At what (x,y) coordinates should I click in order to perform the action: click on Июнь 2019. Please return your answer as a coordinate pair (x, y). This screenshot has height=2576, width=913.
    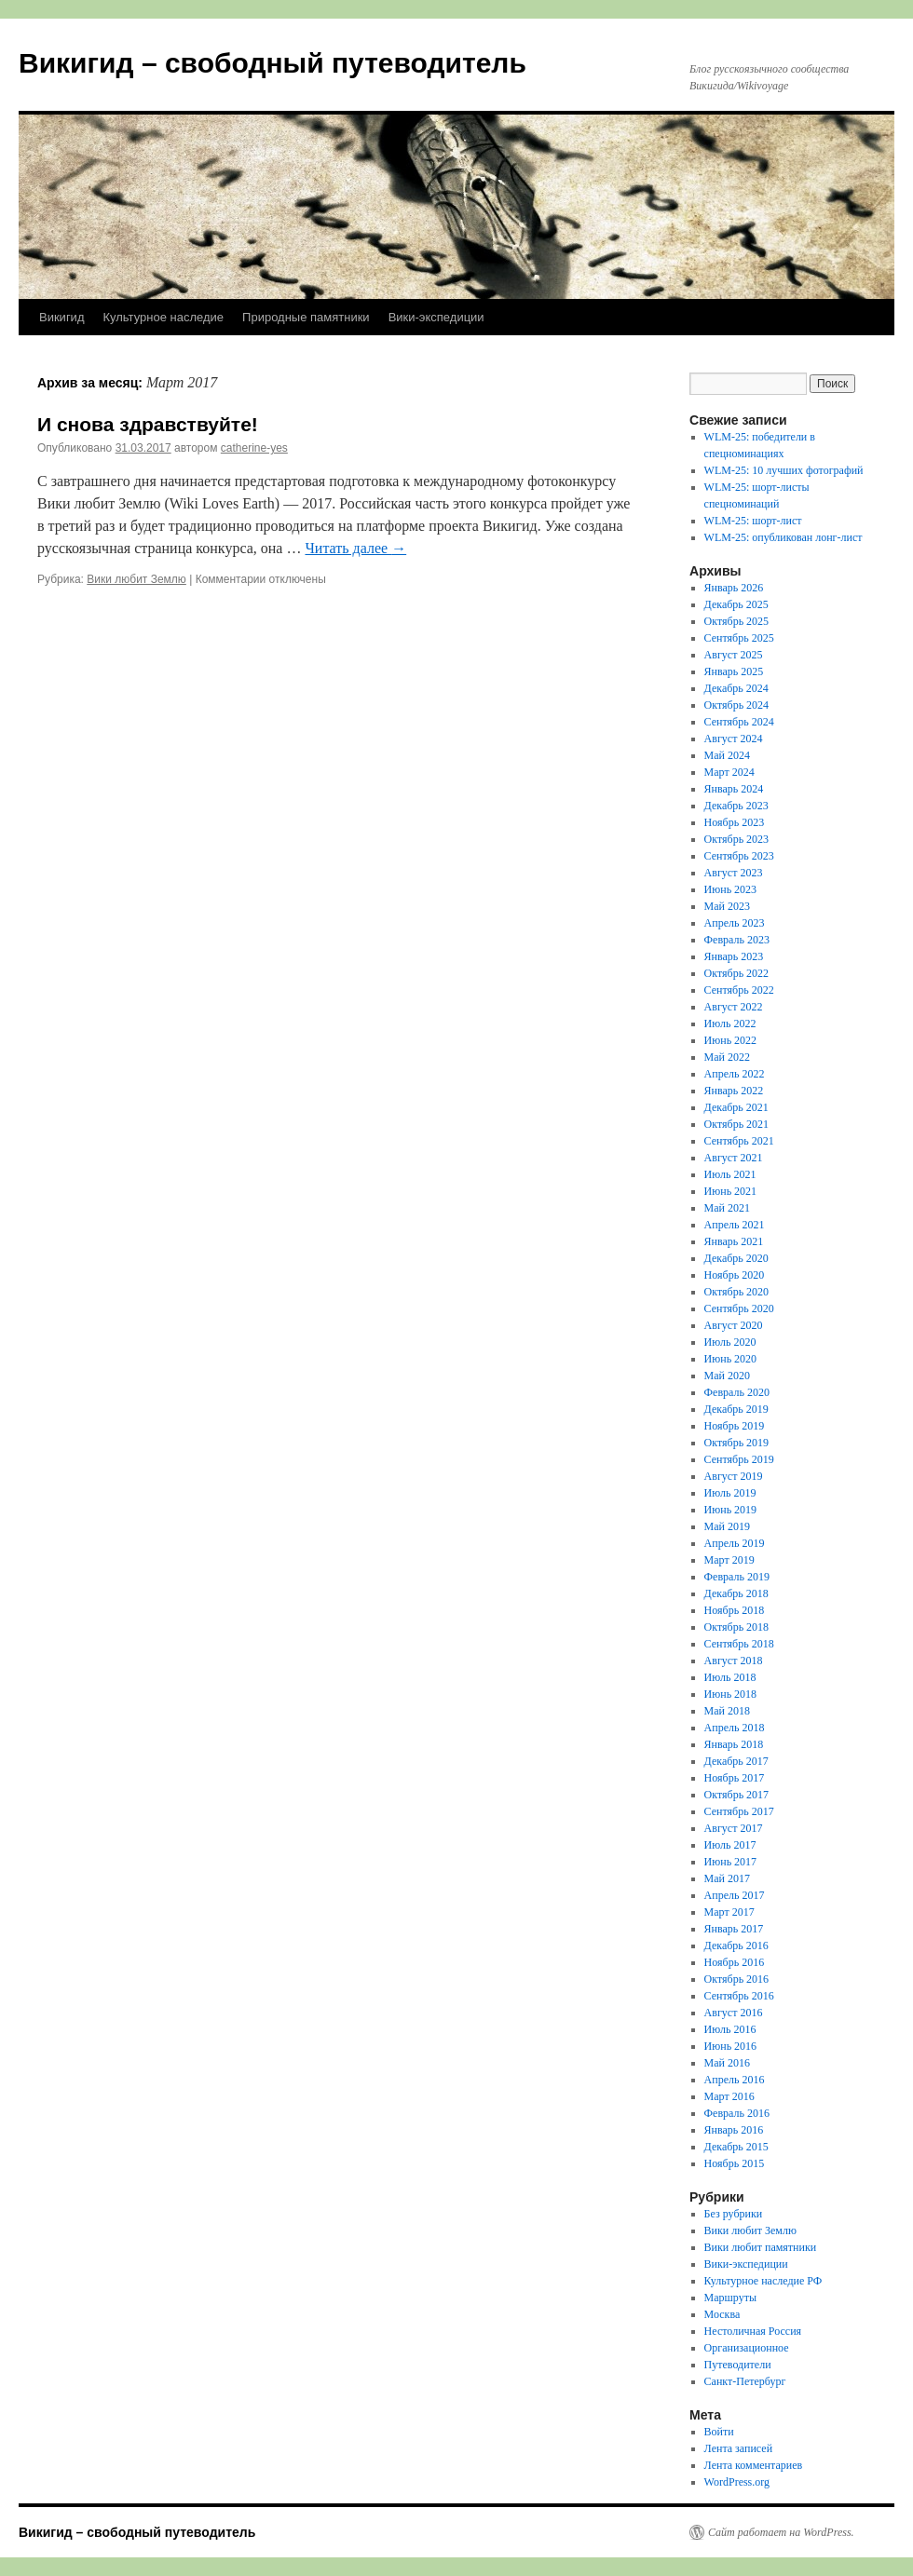
    Looking at the image, I should click on (730, 1509).